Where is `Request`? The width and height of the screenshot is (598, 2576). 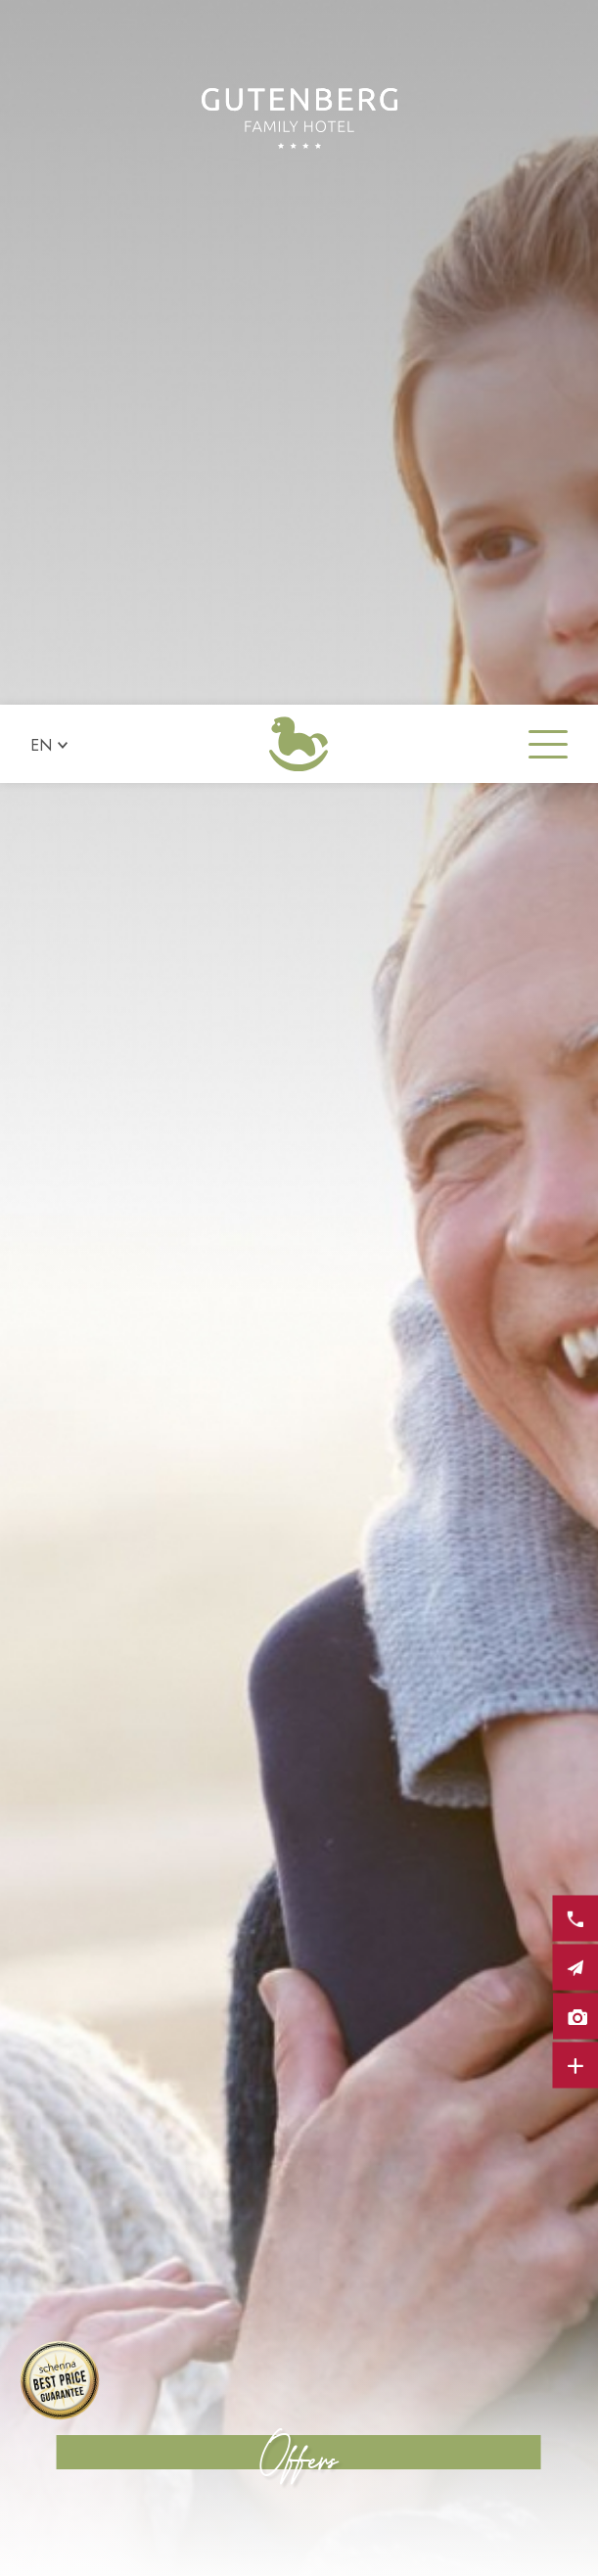
Request is located at coordinates (149, 2550).